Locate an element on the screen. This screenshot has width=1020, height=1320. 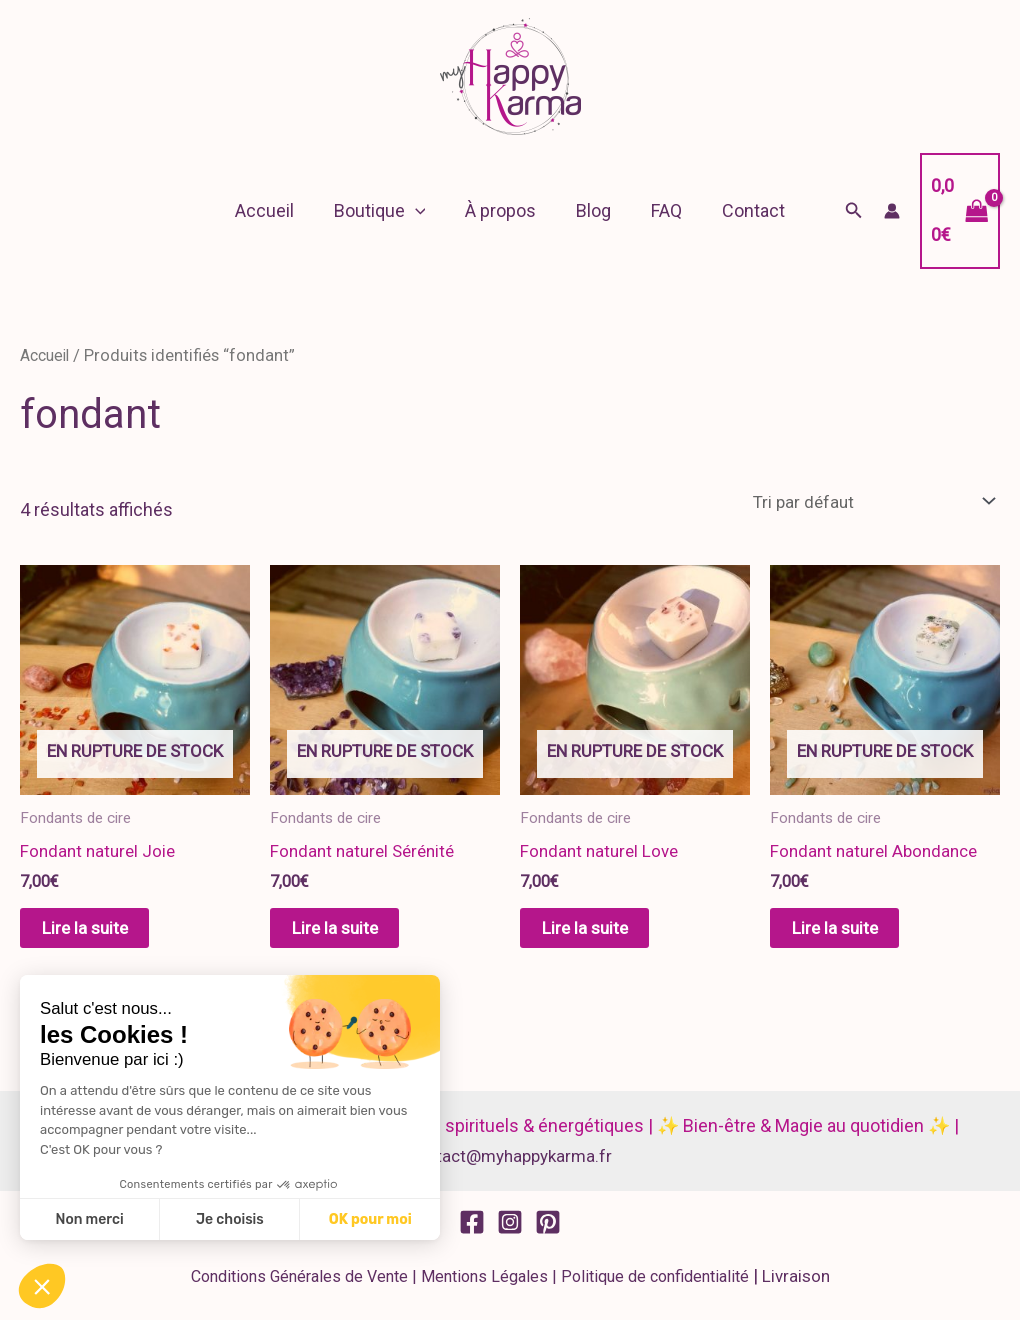
Boutique is located at coordinates (386, 211).